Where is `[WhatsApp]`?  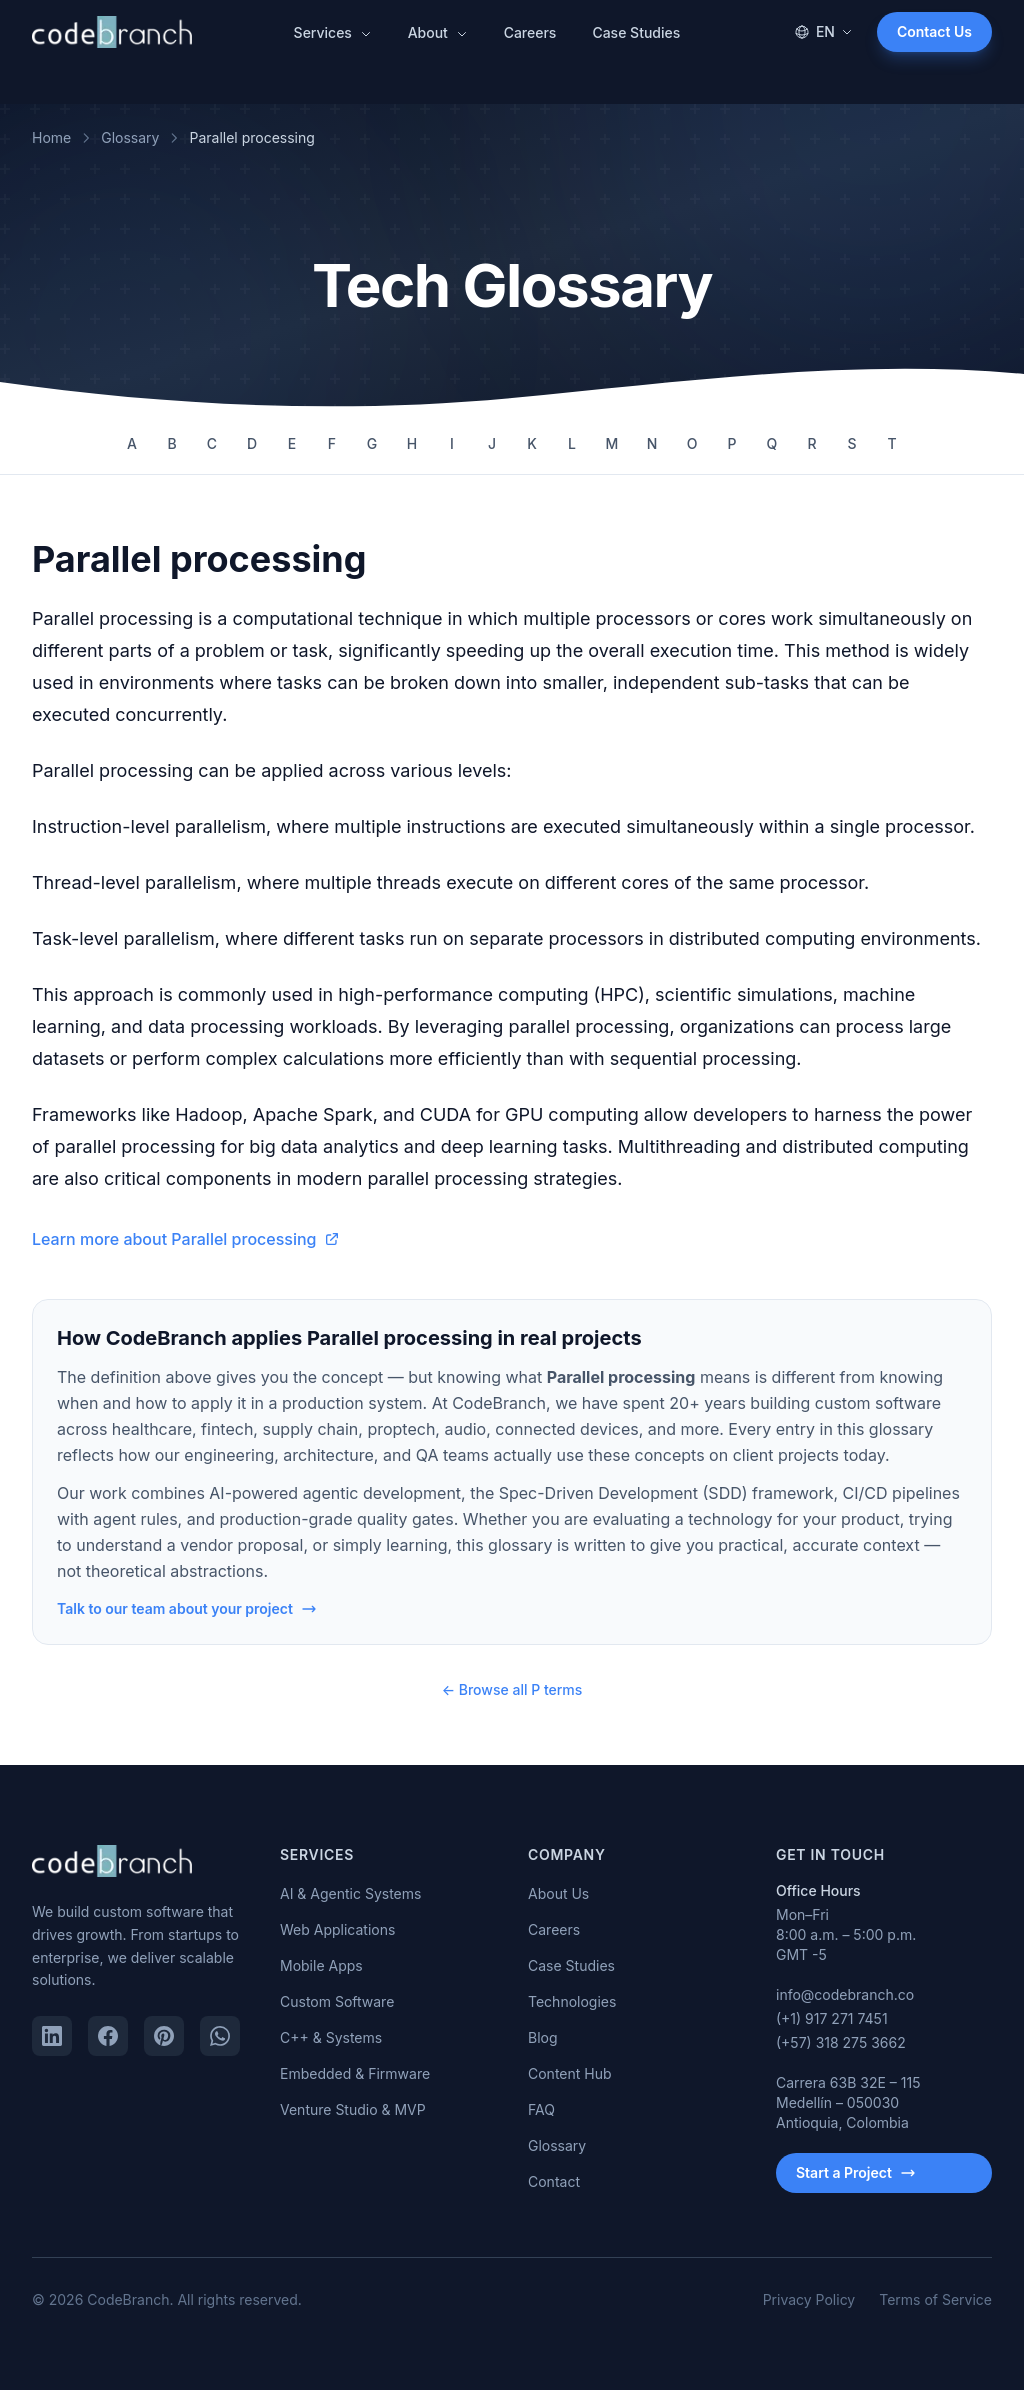
[WhatsApp] is located at coordinates (220, 2036).